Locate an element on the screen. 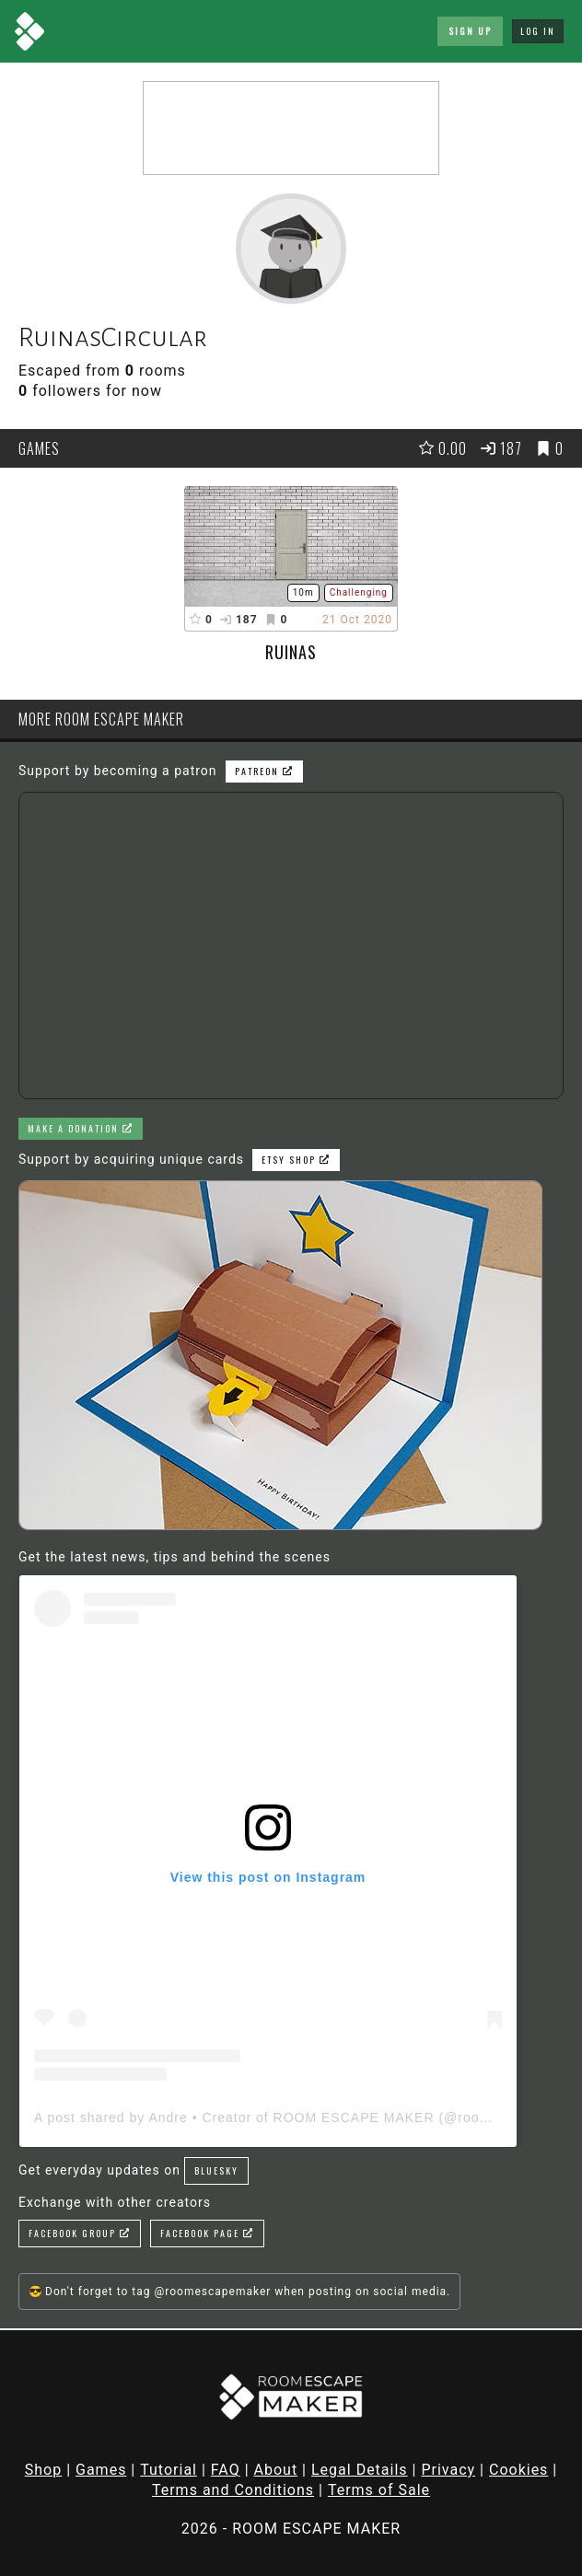 This screenshot has width=582, height=2576. Cookies is located at coordinates (518, 2469).